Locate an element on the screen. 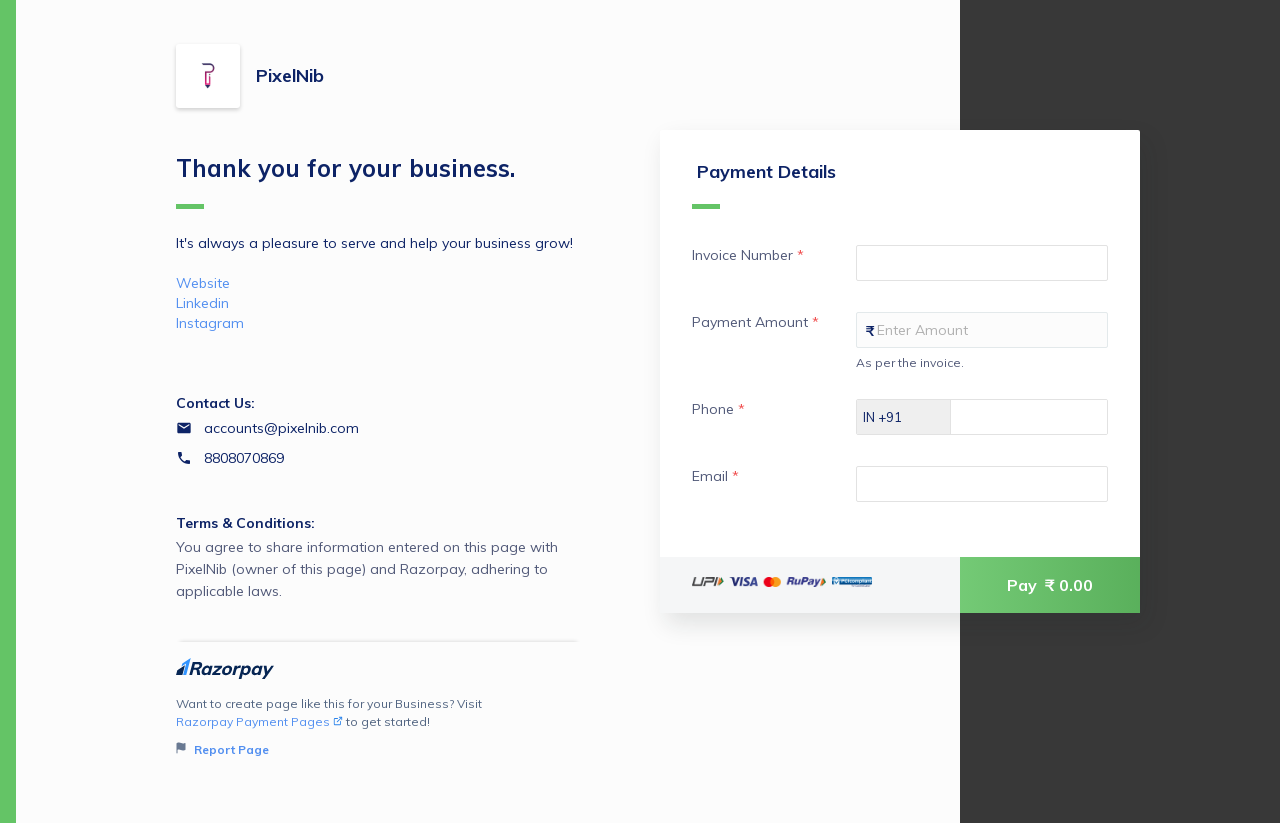  [Enter your Email] is located at coordinates (982, 484).